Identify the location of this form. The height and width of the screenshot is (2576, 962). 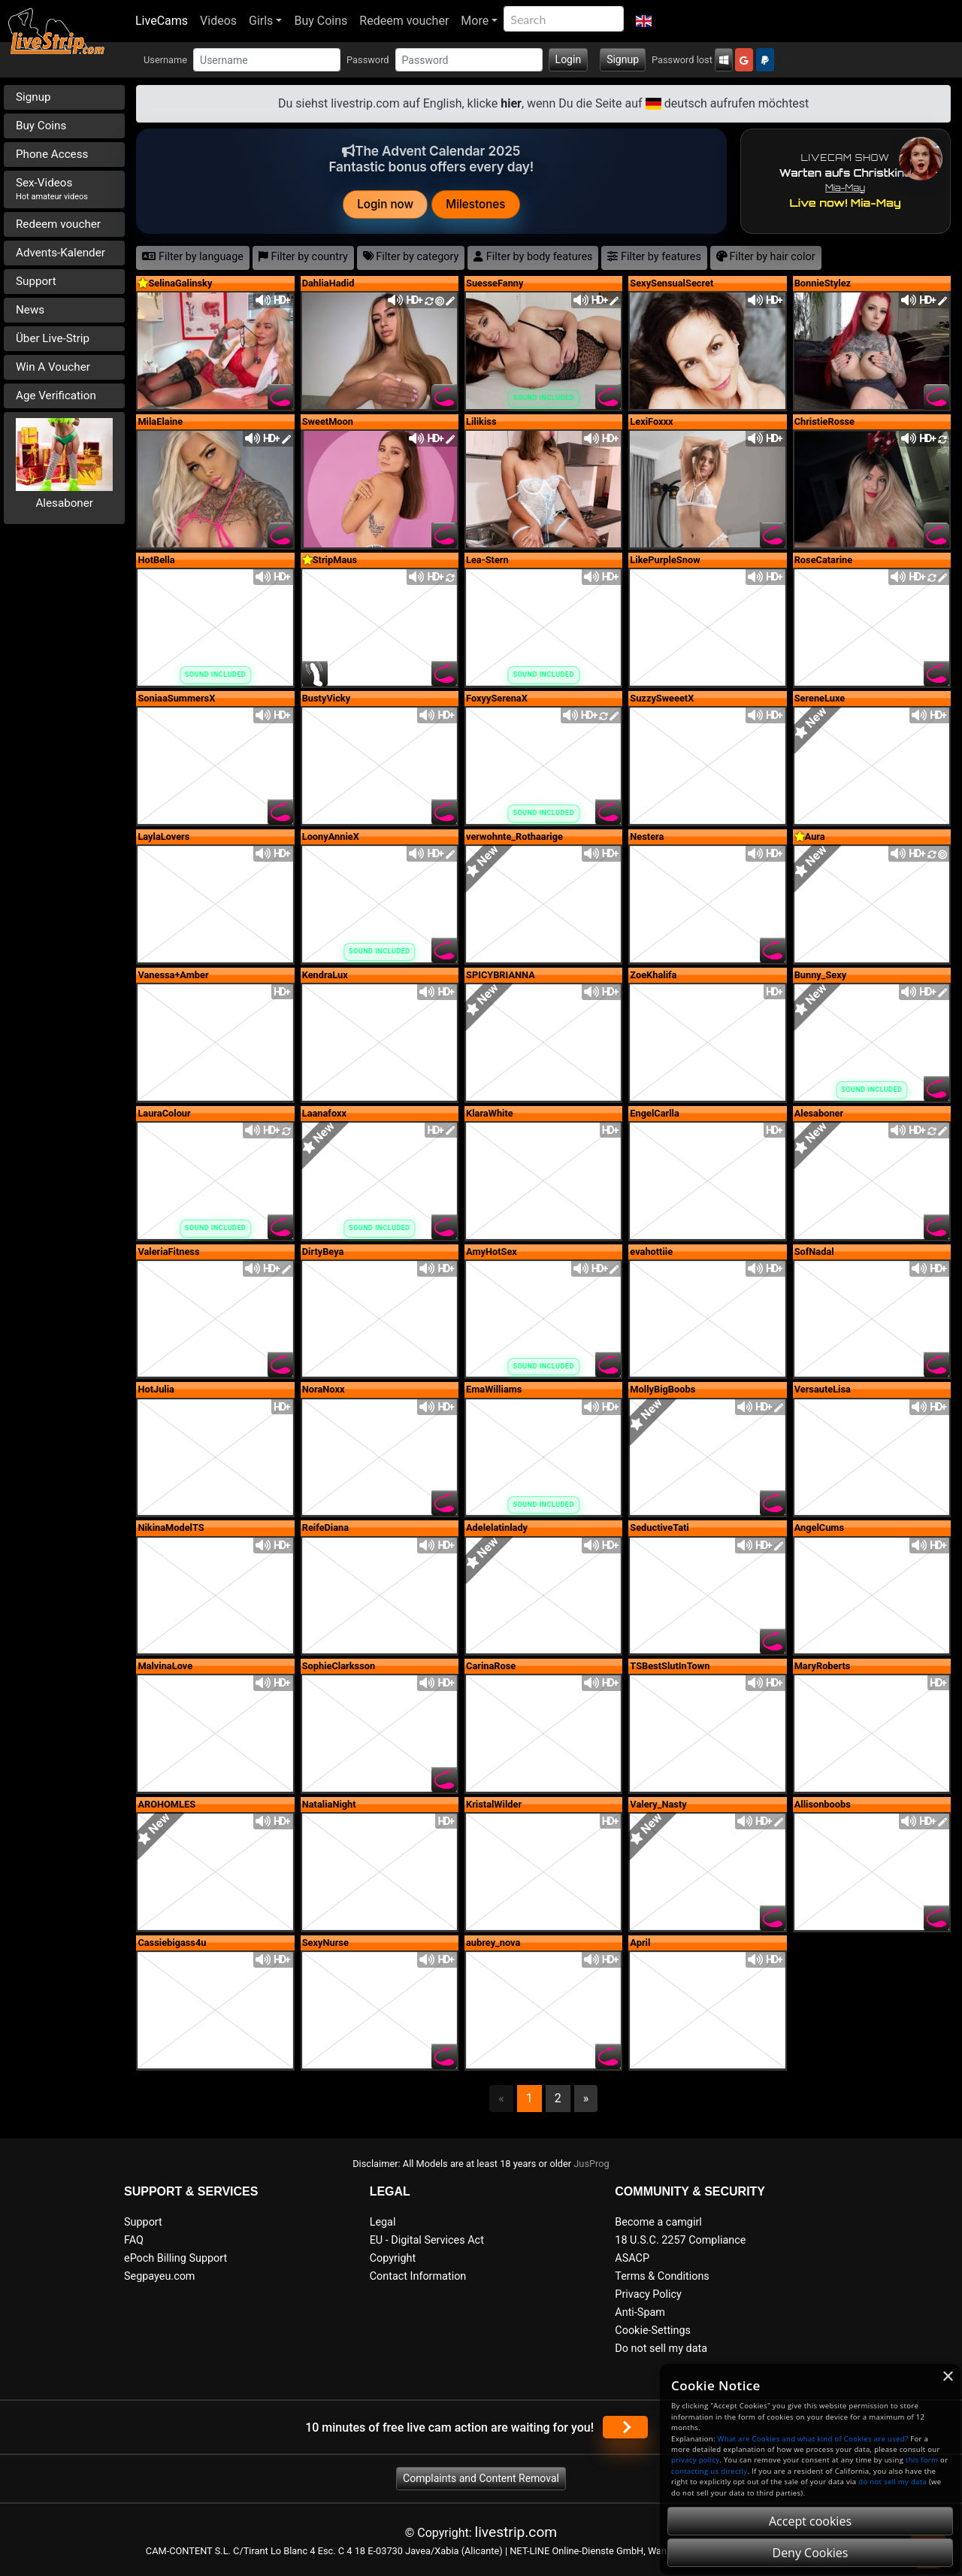
(922, 2460).